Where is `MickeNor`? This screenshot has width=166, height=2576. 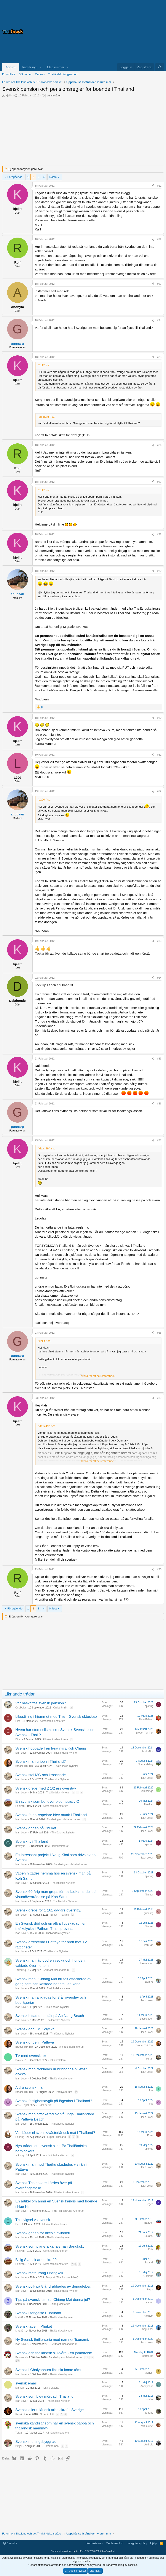 MickeNor is located at coordinates (147, 1751).